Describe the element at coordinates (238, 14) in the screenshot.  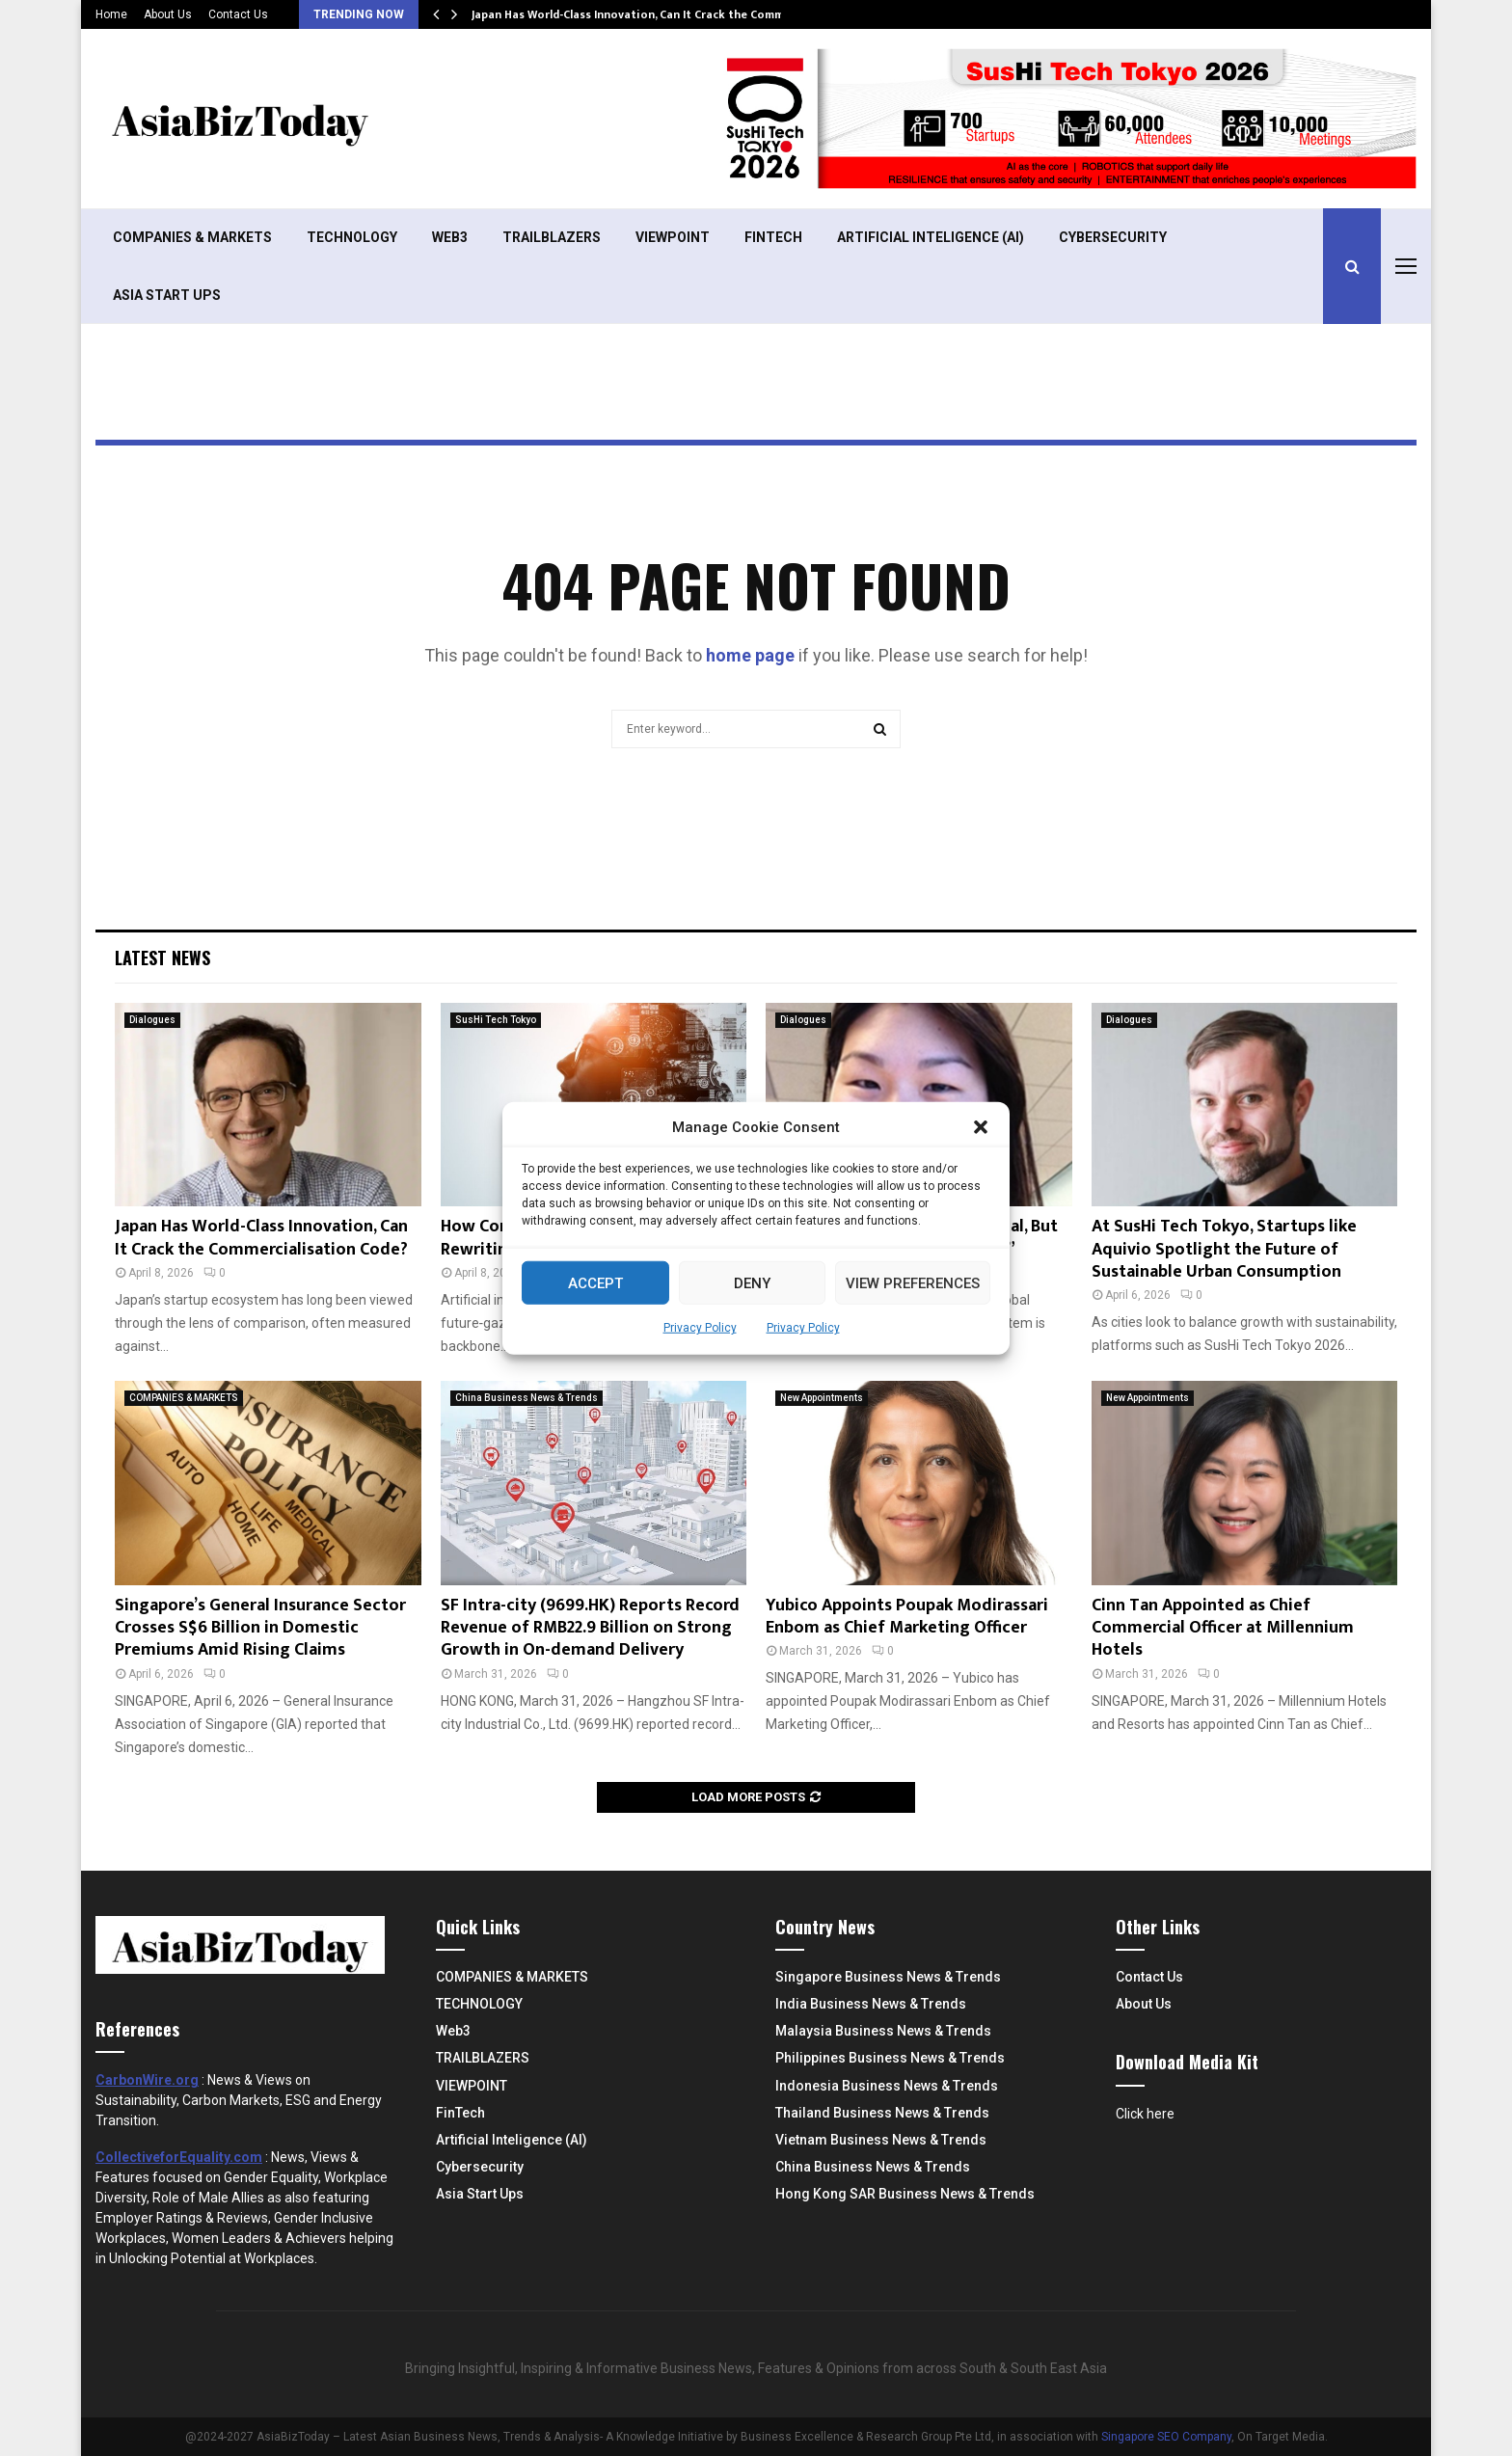
I see `Contact Us` at that location.